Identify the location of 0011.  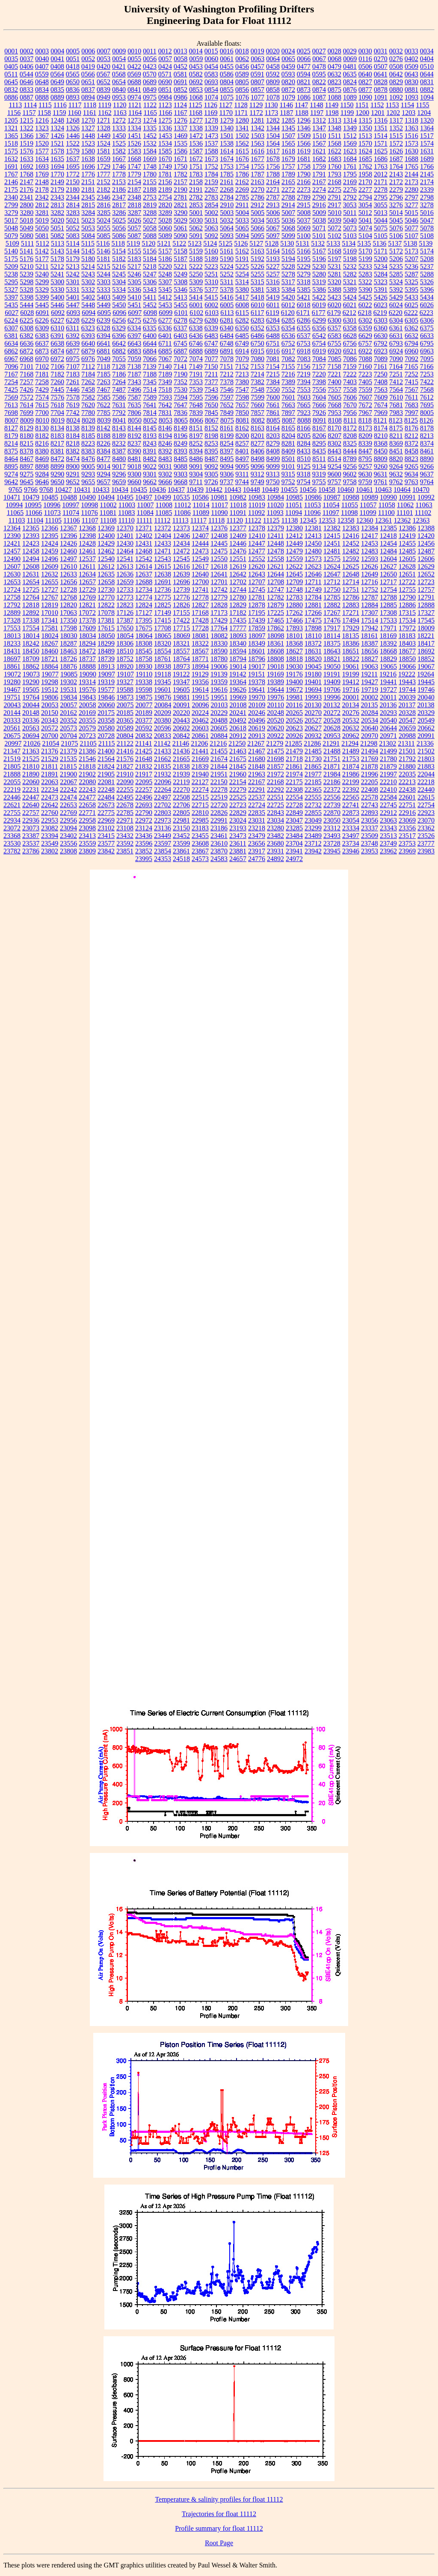
(149, 51).